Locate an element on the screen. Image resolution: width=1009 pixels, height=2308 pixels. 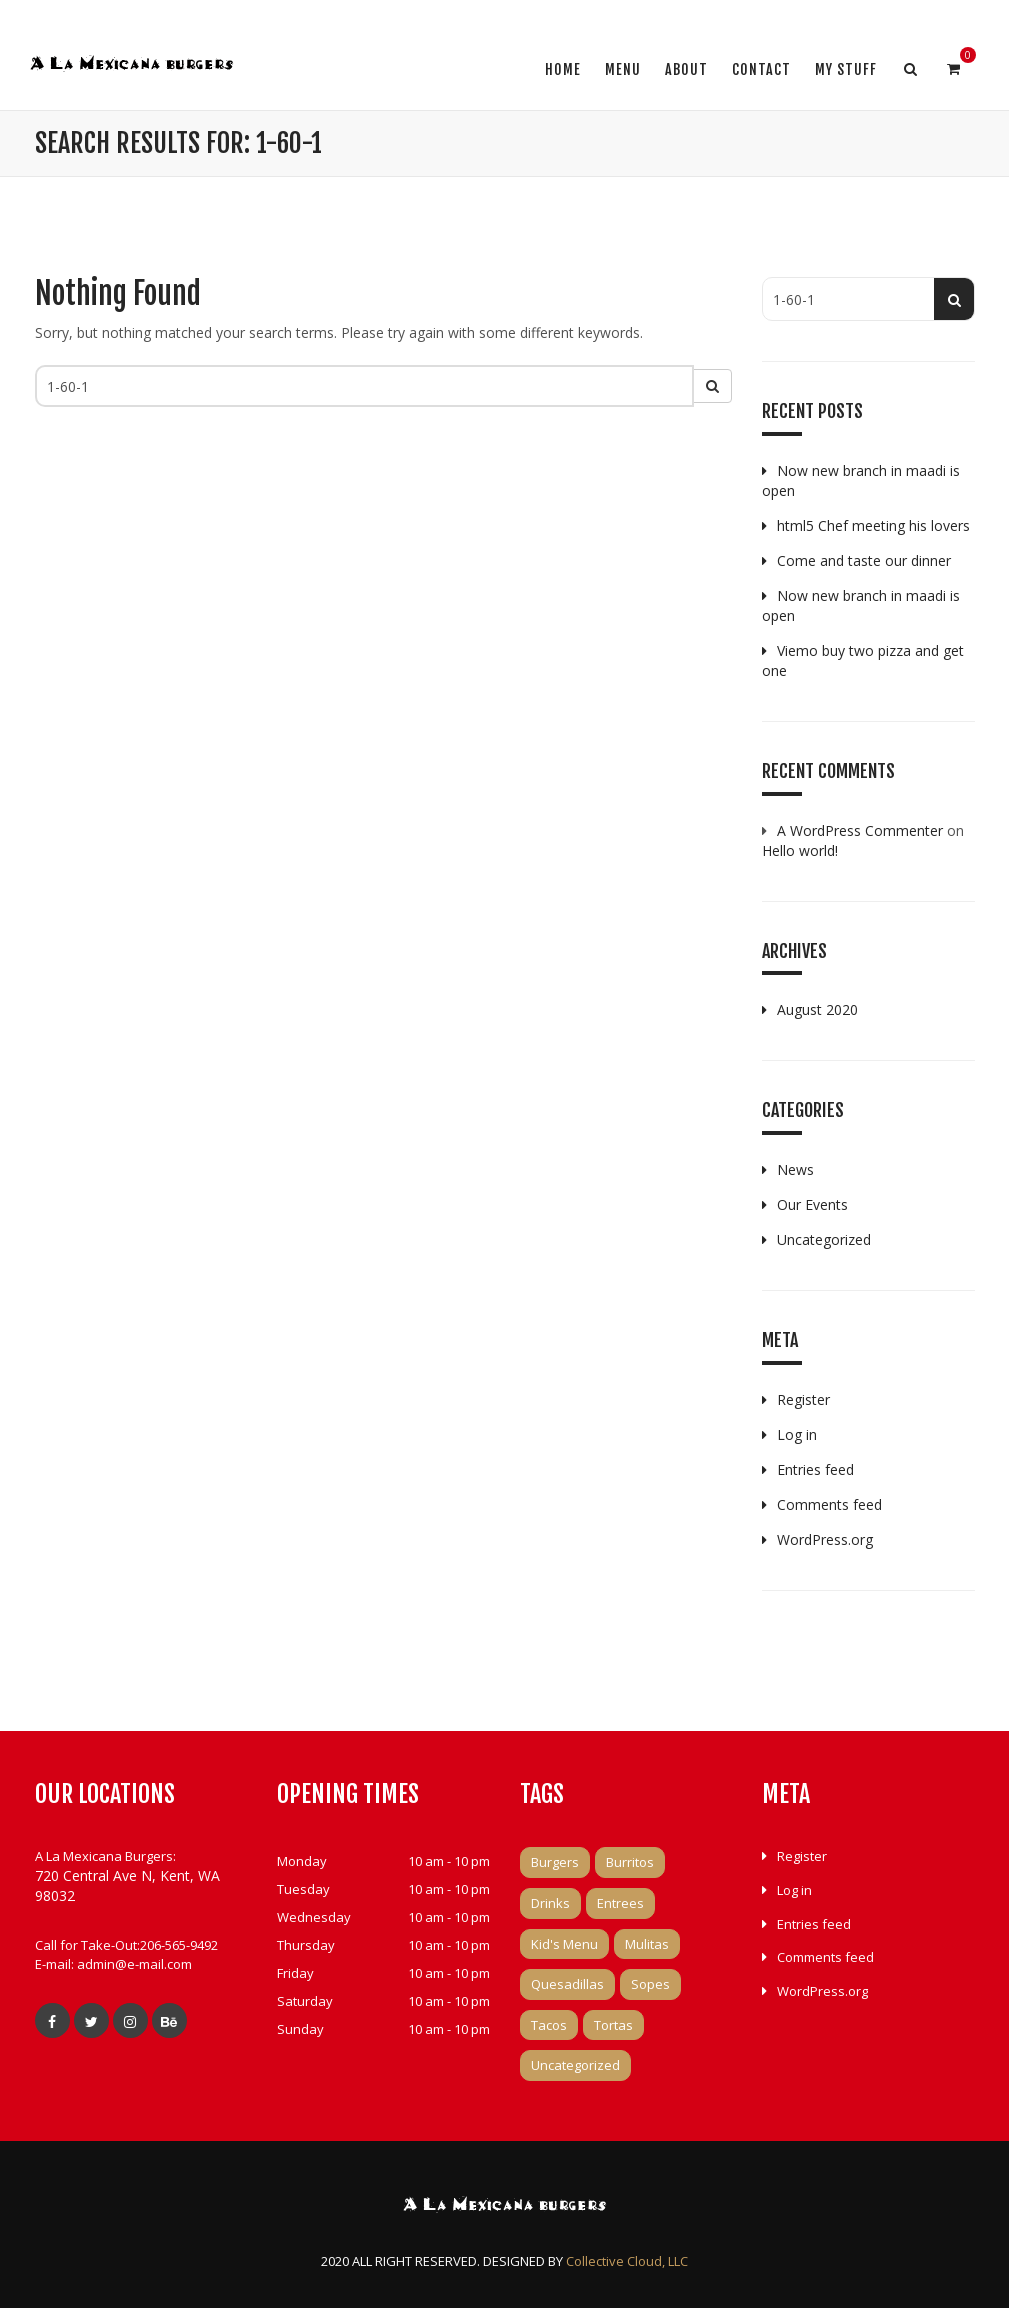
Drinks is located at coordinates (550, 1903).